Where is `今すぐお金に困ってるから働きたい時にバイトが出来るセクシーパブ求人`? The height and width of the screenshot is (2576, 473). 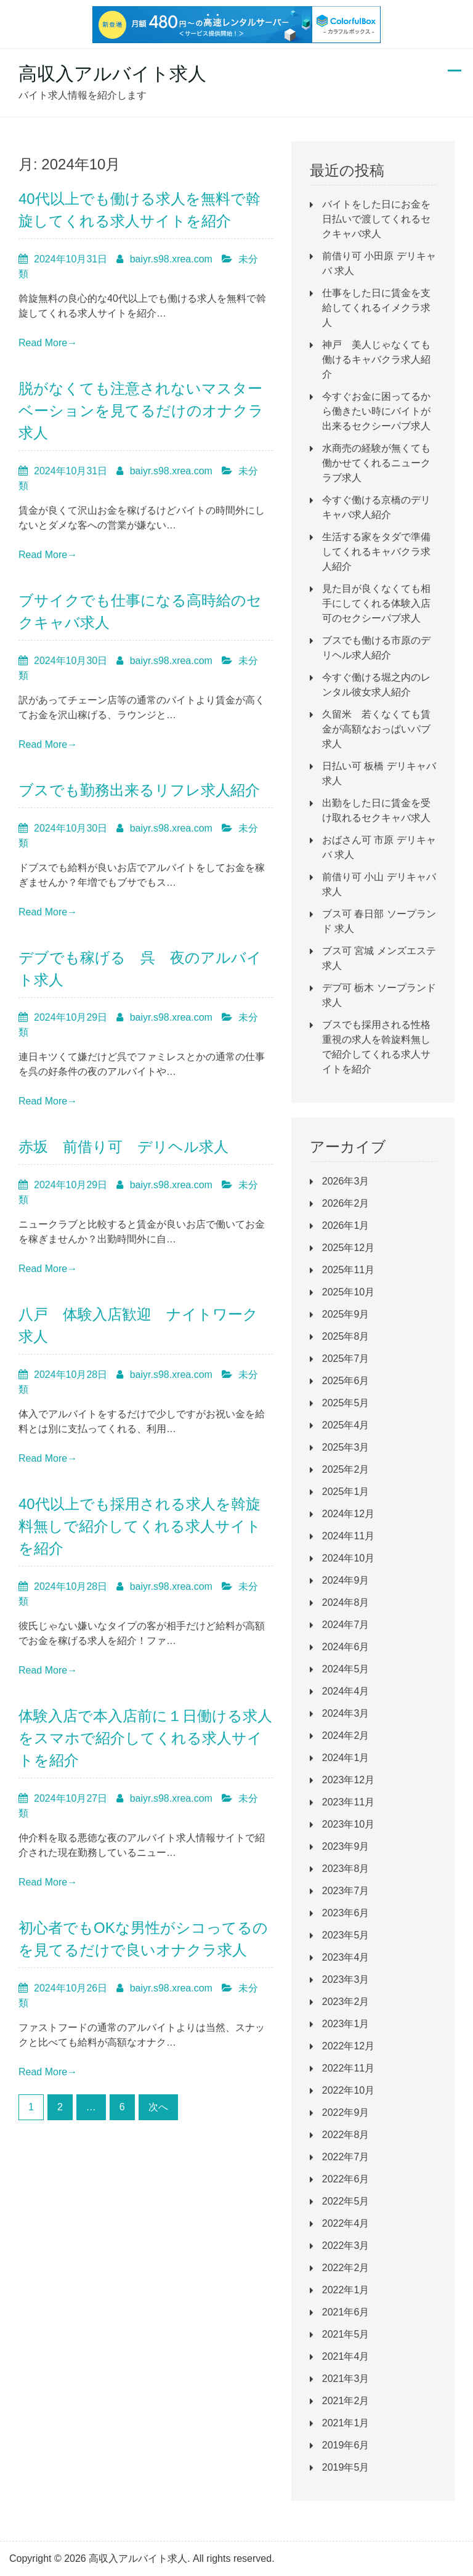
今すぐお金に困ってるから働きたい時にバイトが出来るセクシーパブ求人 is located at coordinates (376, 411).